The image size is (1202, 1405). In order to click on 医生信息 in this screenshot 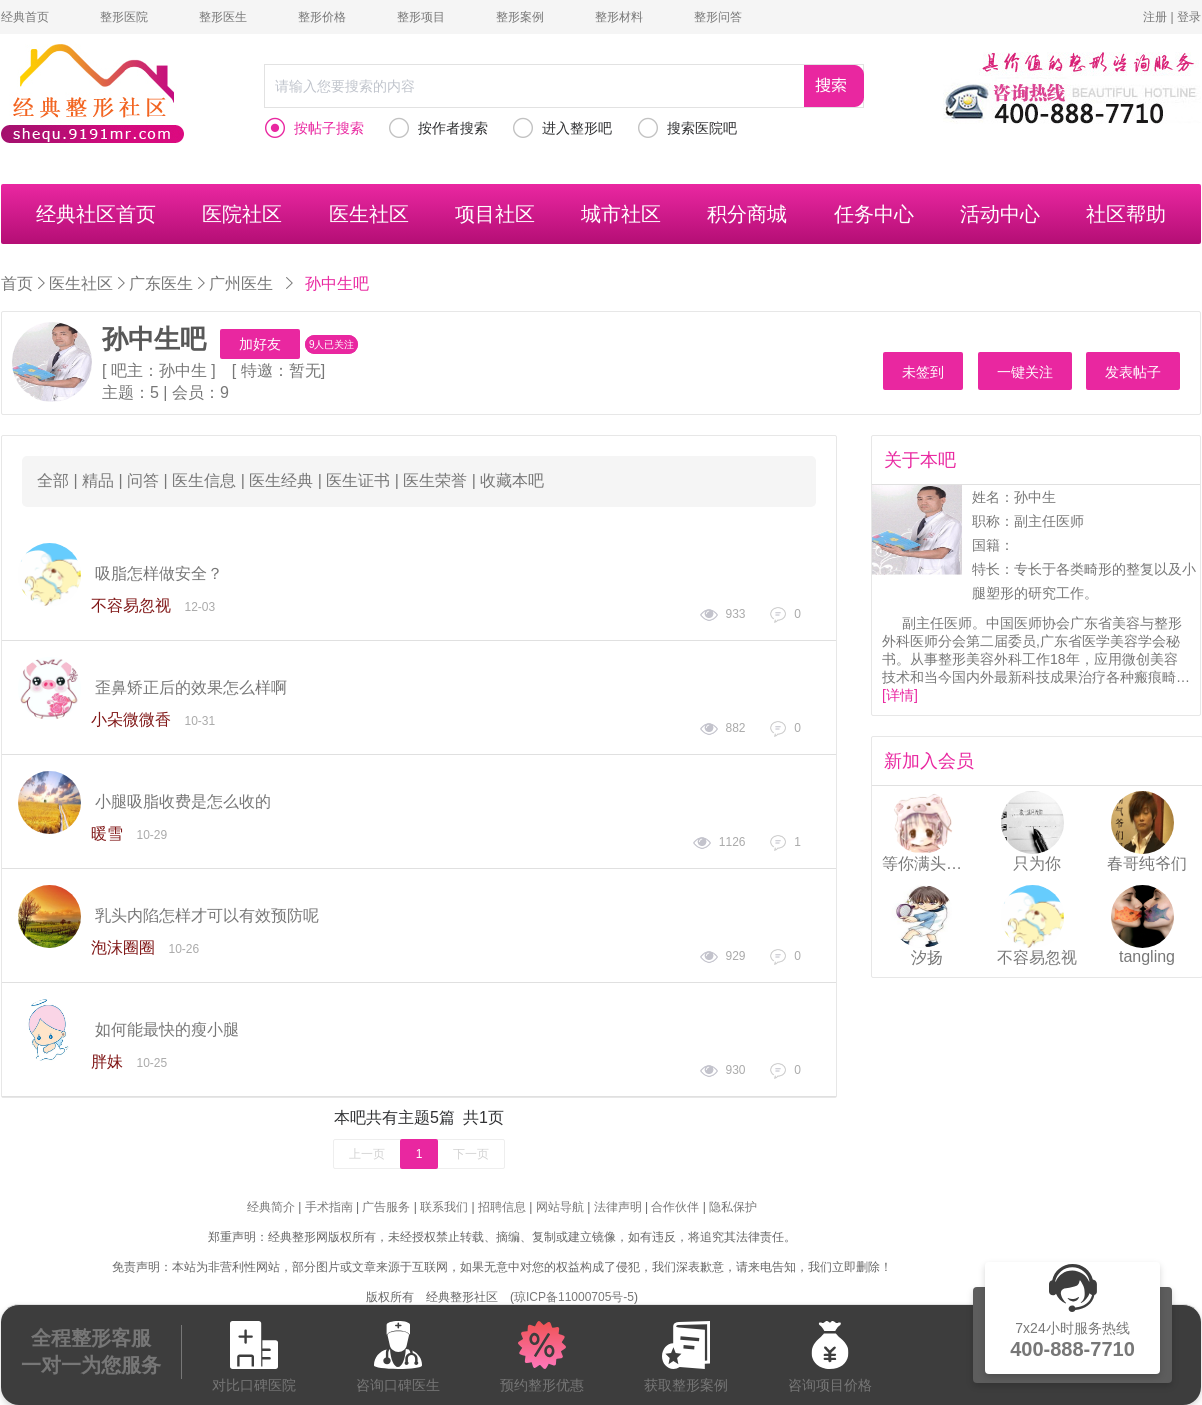, I will do `click(204, 480)`.